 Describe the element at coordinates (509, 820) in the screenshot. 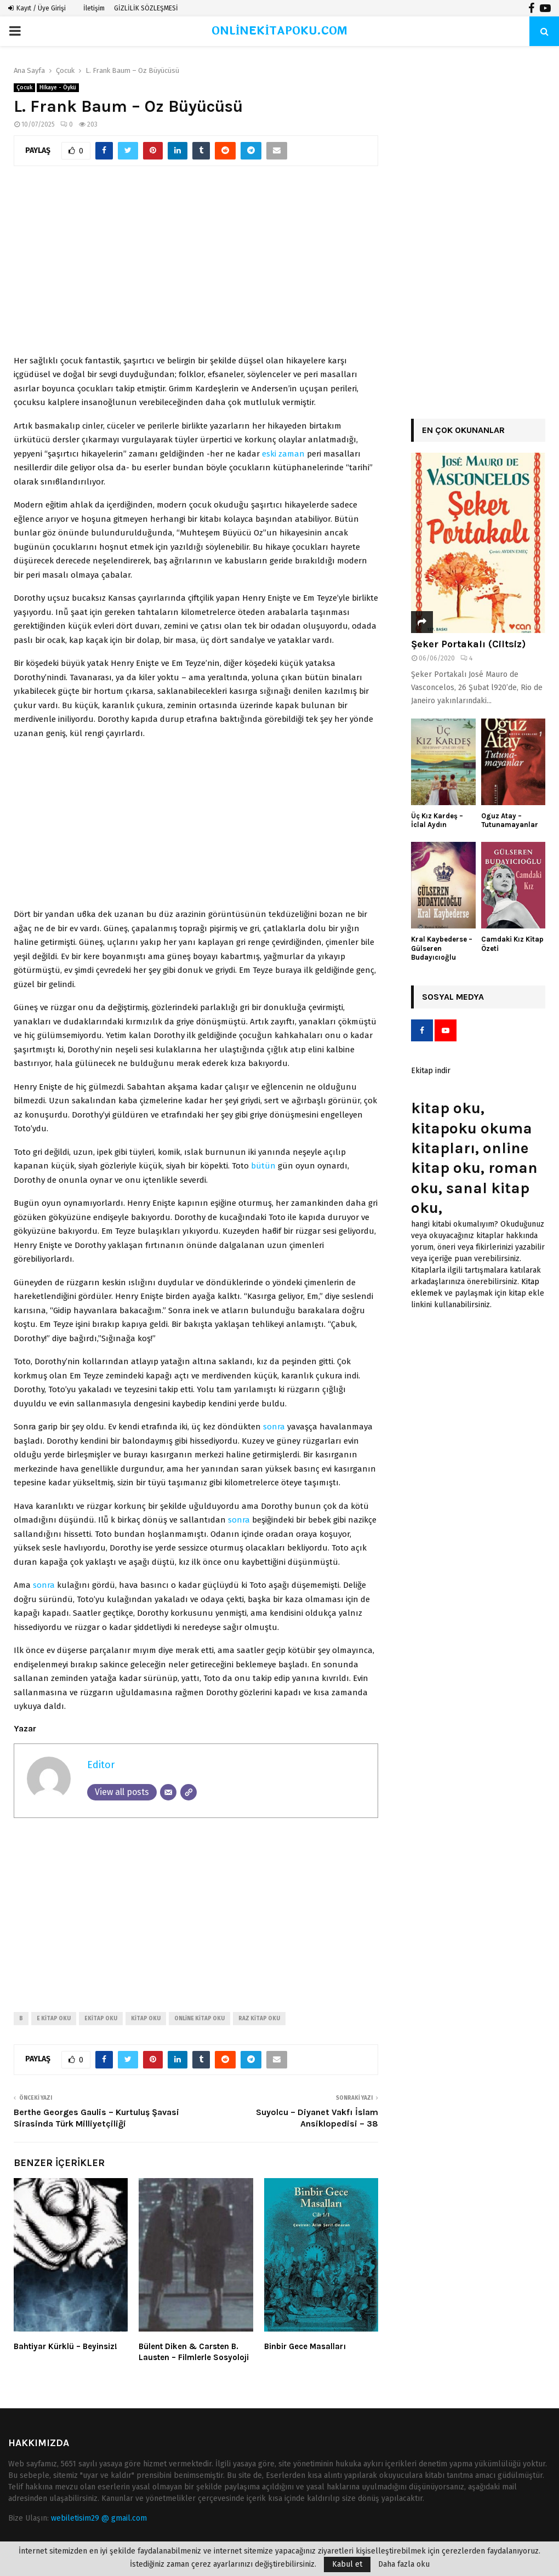

I see `Oguz Atay – Tutunamayanlar` at that location.